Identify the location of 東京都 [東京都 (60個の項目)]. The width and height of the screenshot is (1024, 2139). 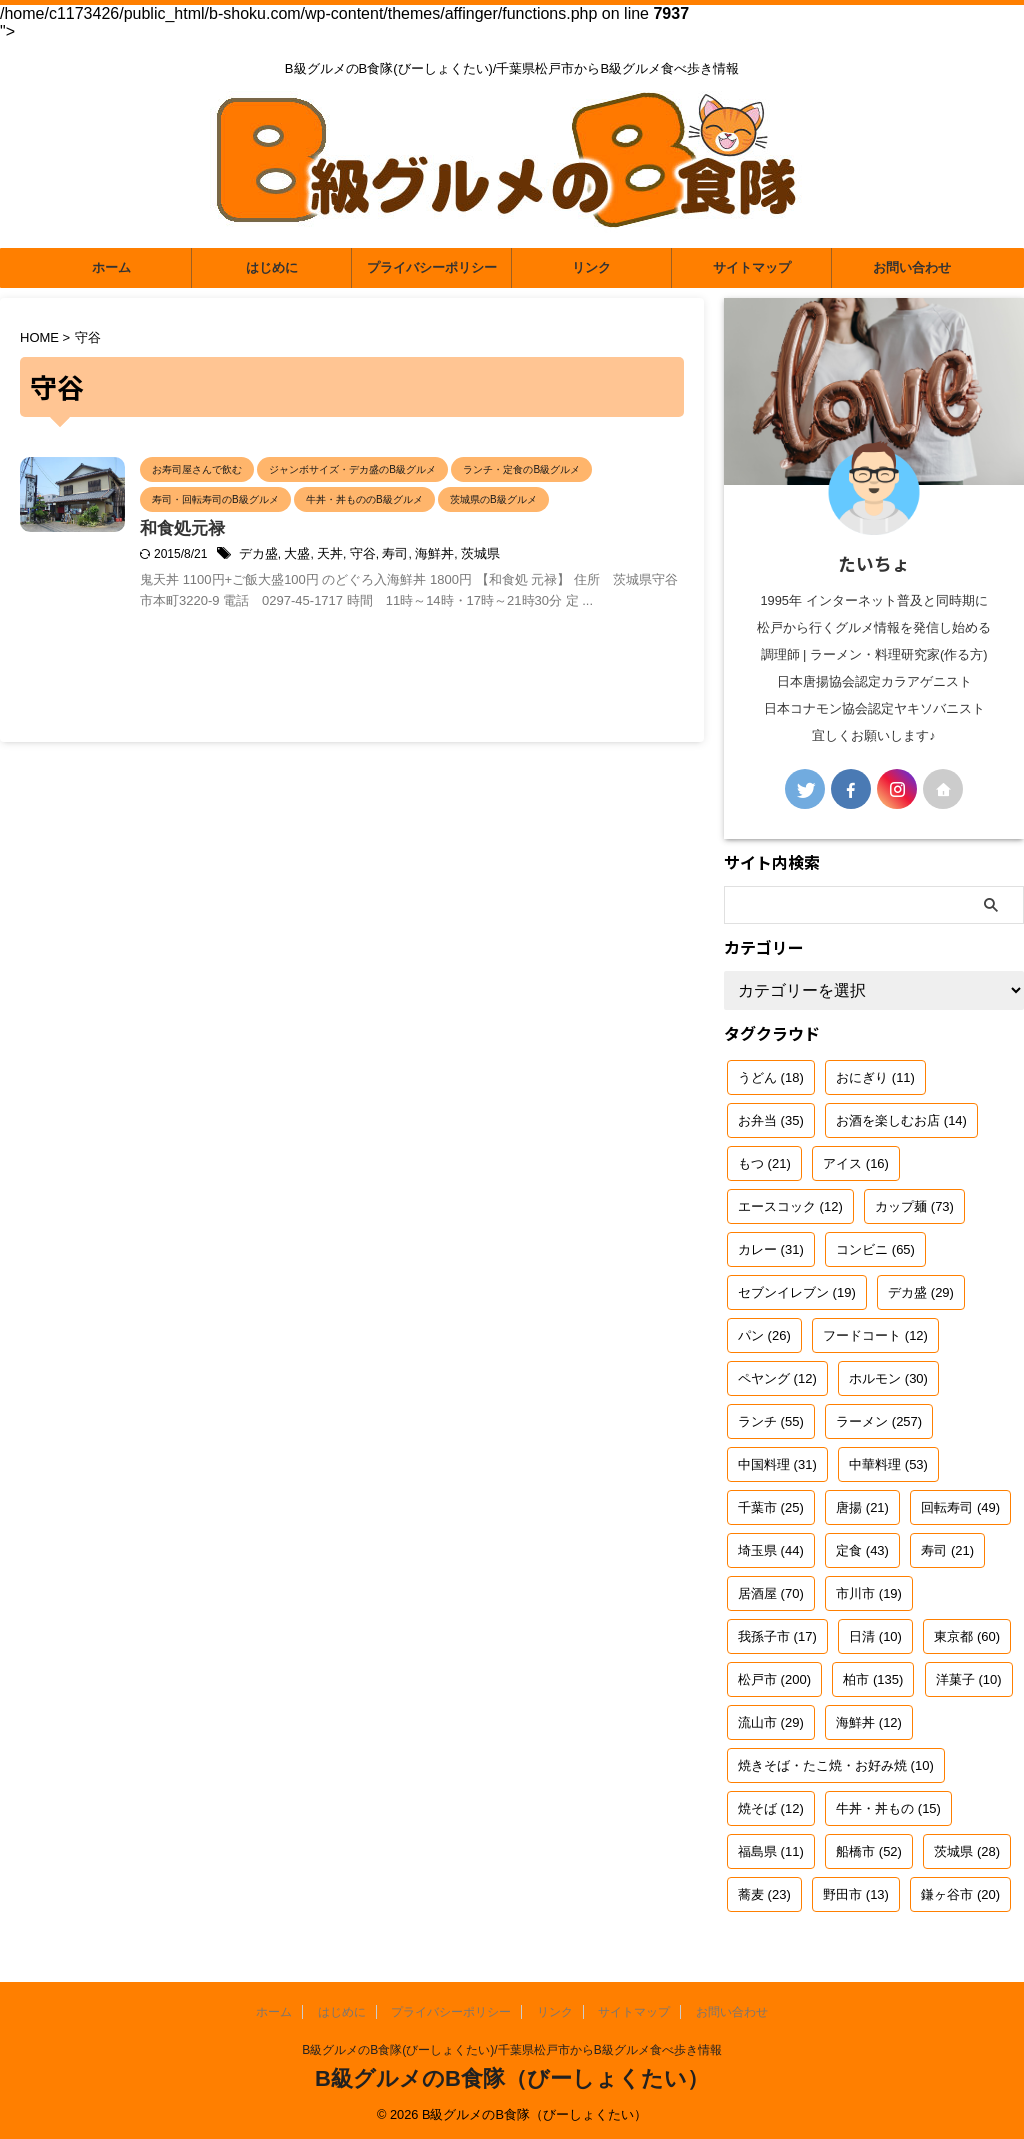
(967, 1636).